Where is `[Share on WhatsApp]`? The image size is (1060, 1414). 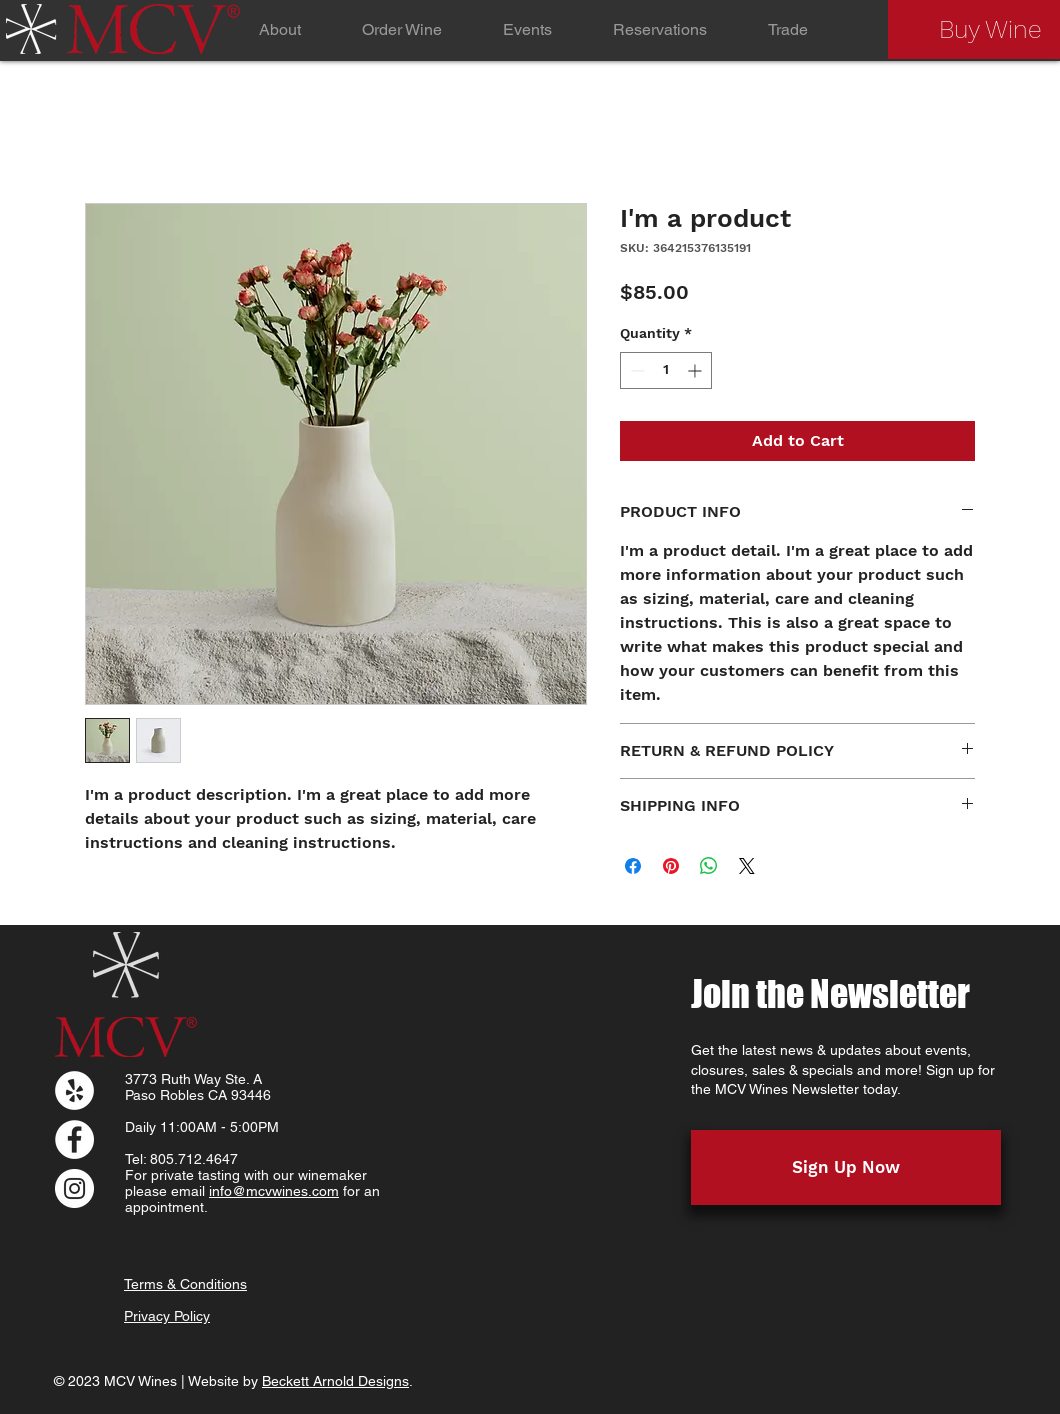 [Share on WhatsApp] is located at coordinates (709, 866).